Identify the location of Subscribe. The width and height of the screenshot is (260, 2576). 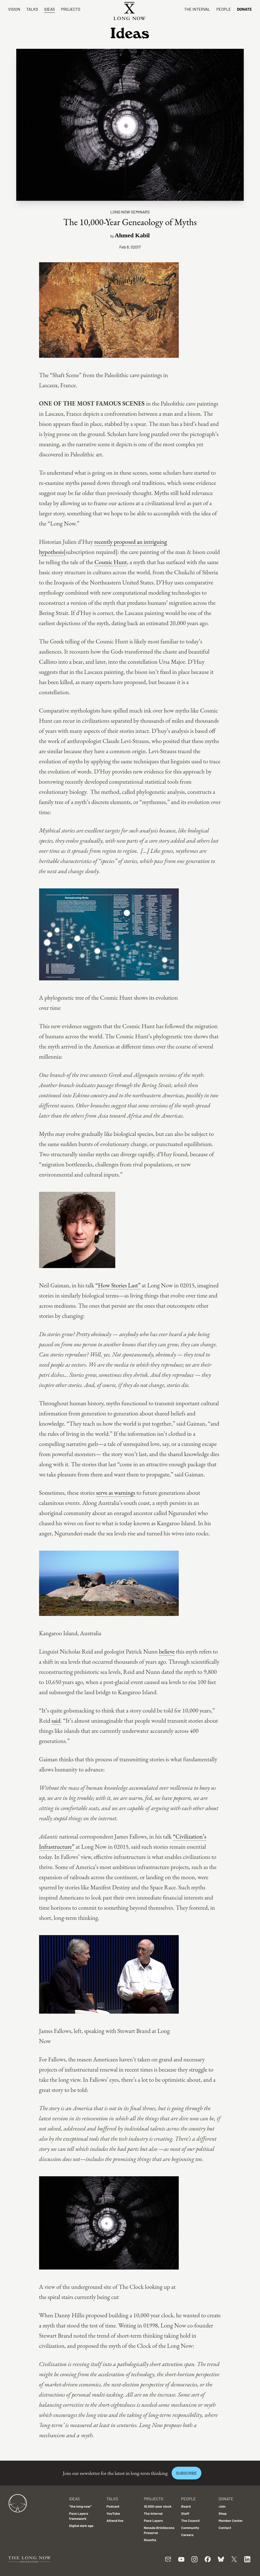
(186, 2473).